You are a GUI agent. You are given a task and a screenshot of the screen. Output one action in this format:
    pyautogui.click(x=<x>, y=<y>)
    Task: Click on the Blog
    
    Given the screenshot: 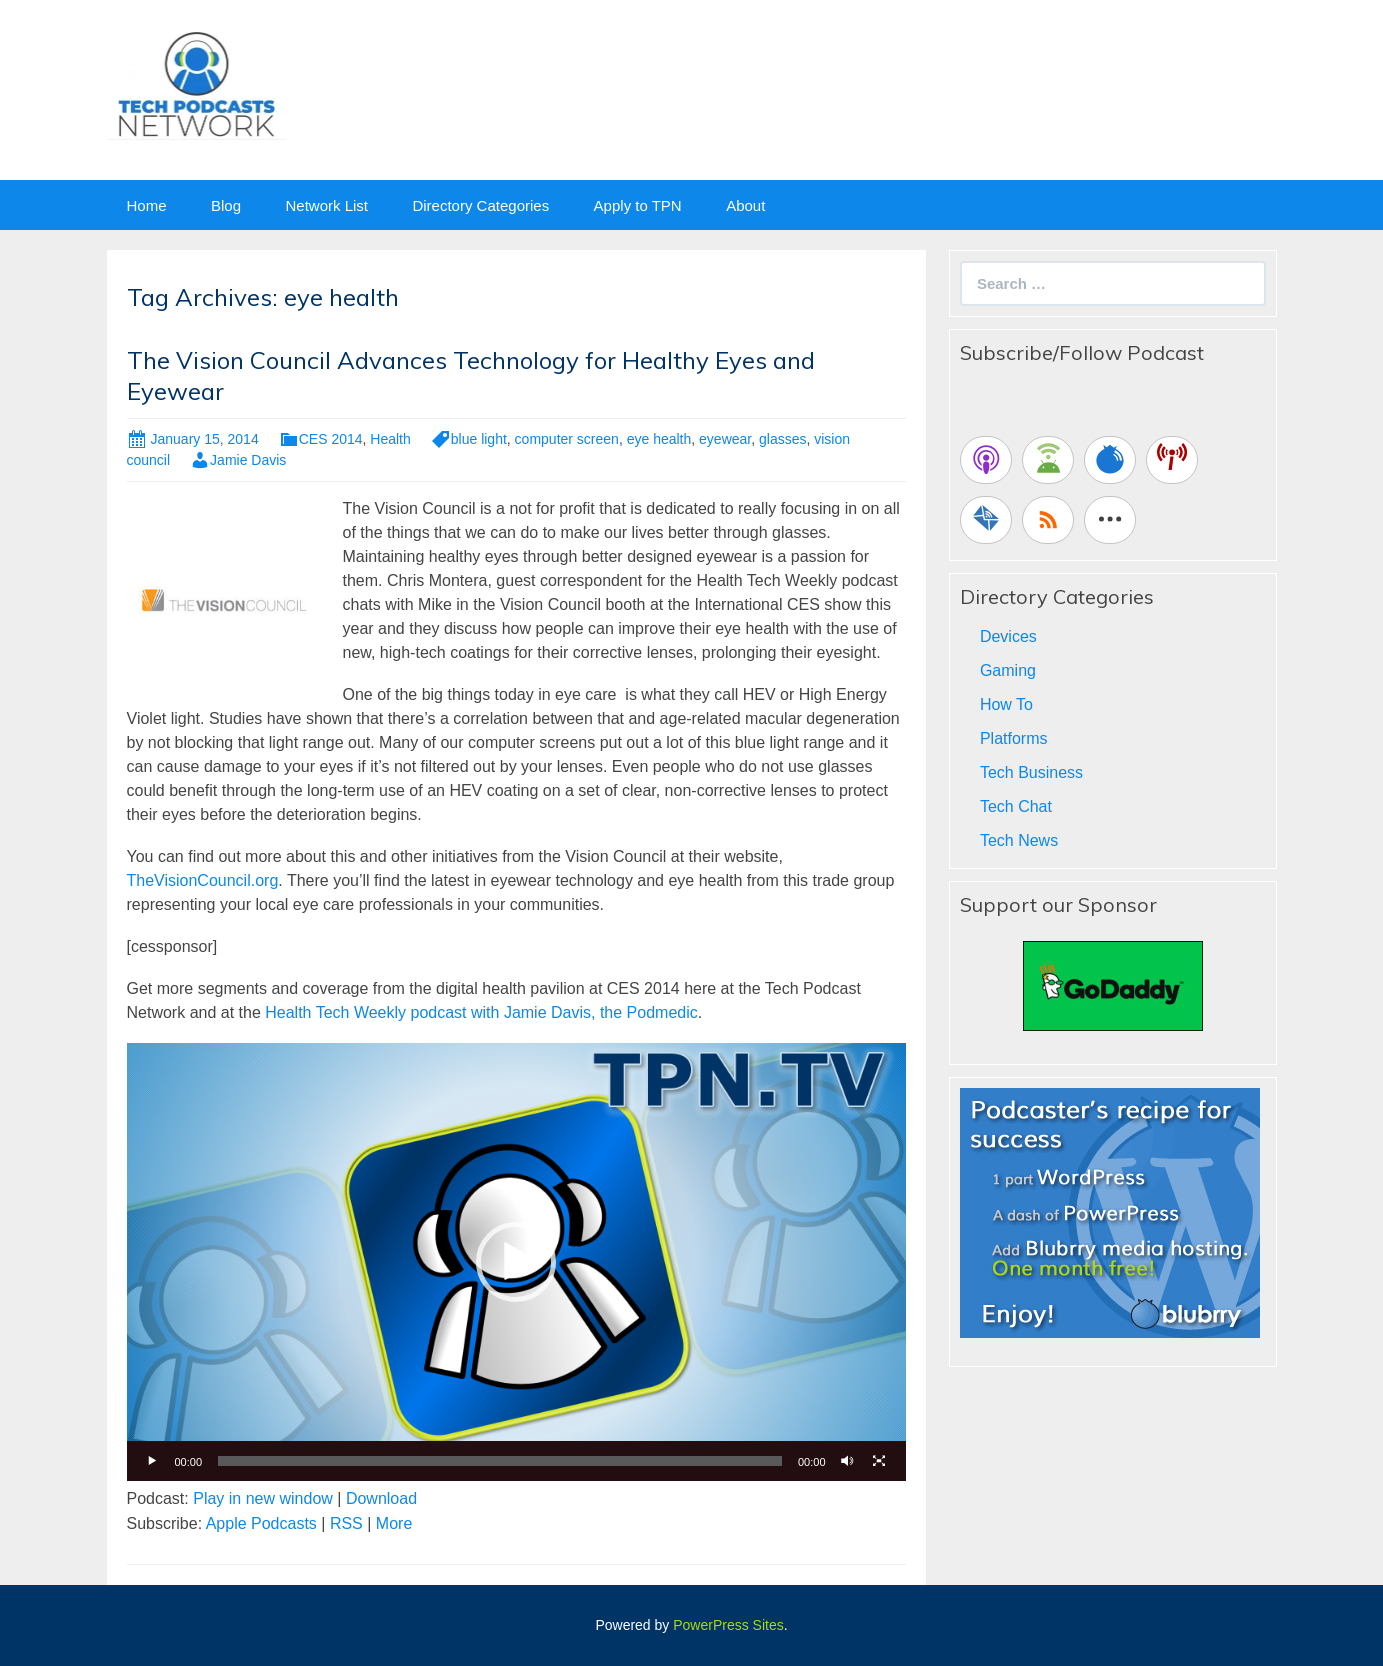 What is the action you would take?
    pyautogui.click(x=226, y=205)
    